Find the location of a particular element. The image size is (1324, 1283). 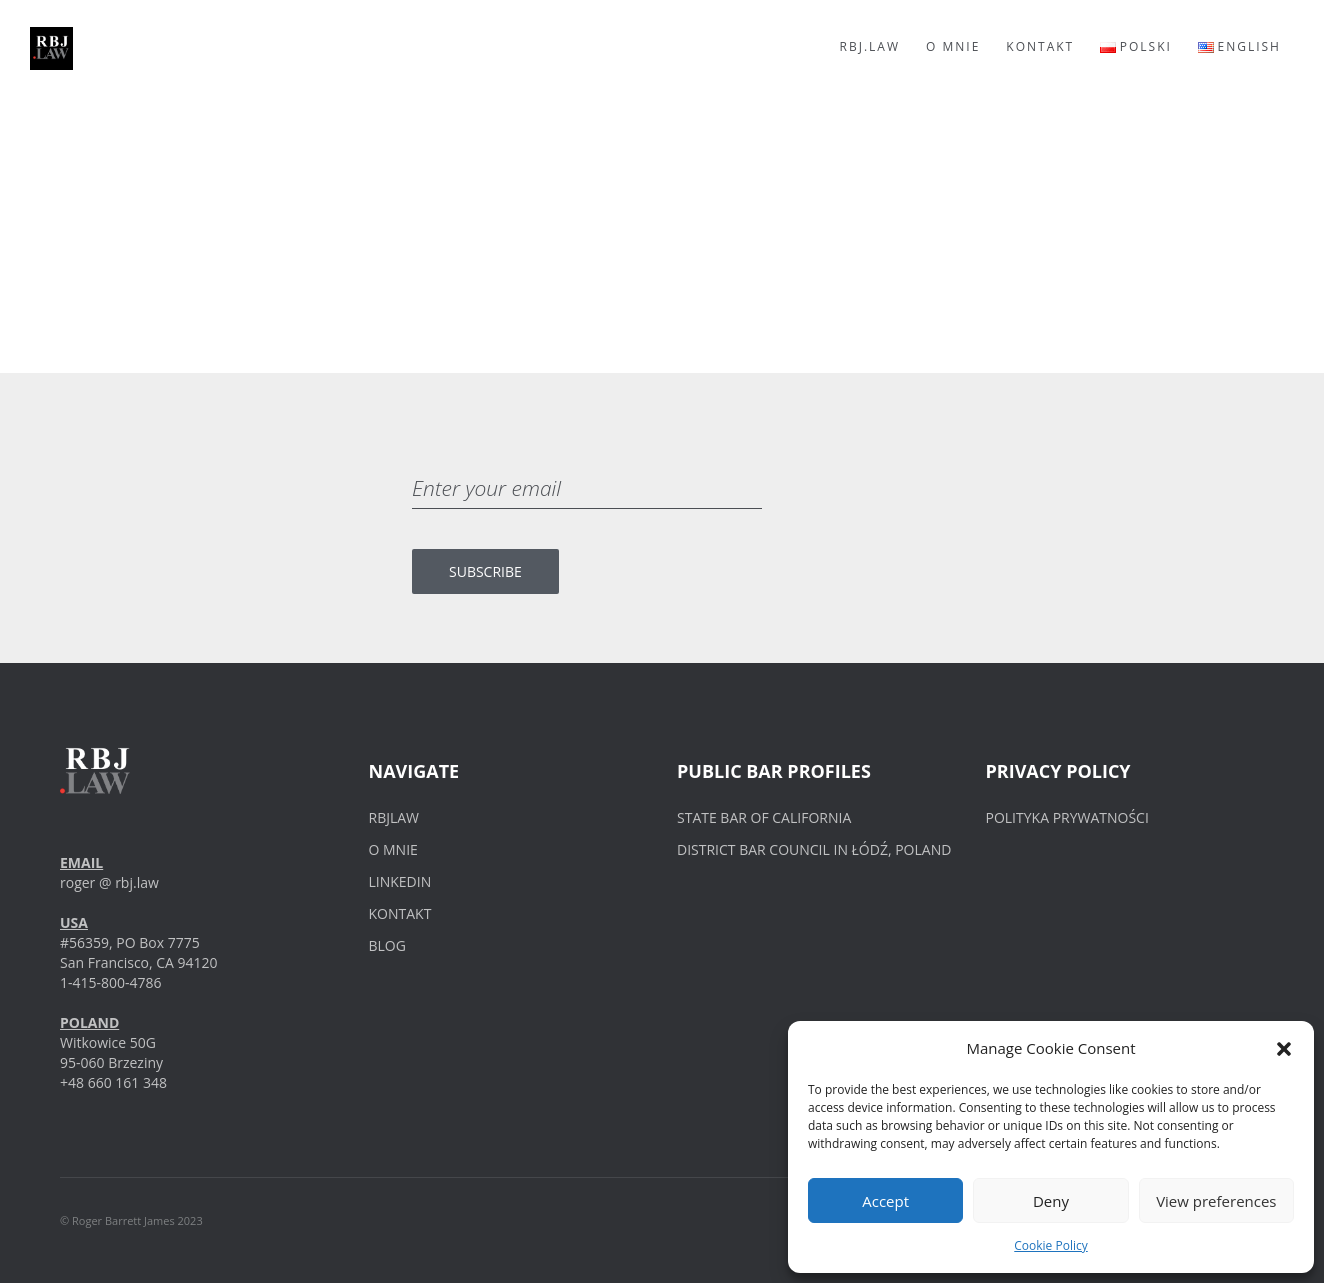

Cookie Policy is located at coordinates (1050, 1245).